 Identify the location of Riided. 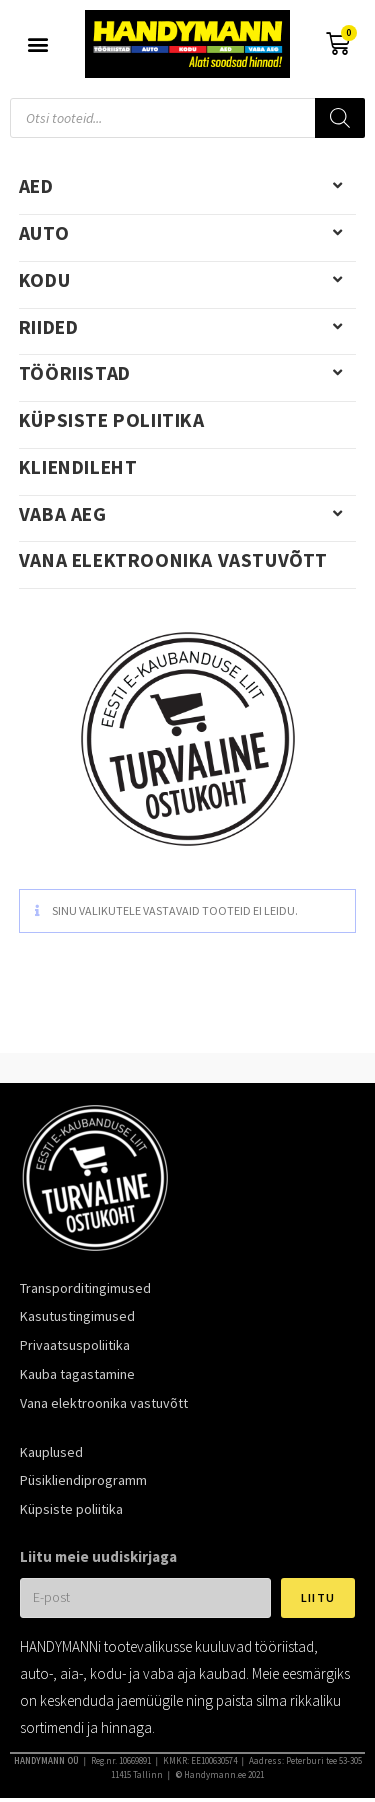
(188, 327).